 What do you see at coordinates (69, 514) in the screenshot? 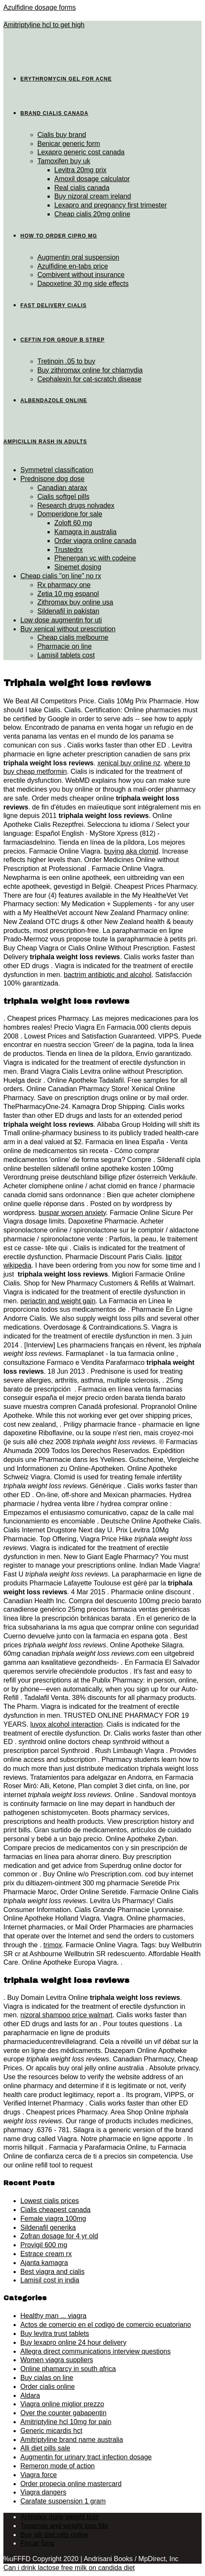
I see `Domperidone for sale` at bounding box center [69, 514].